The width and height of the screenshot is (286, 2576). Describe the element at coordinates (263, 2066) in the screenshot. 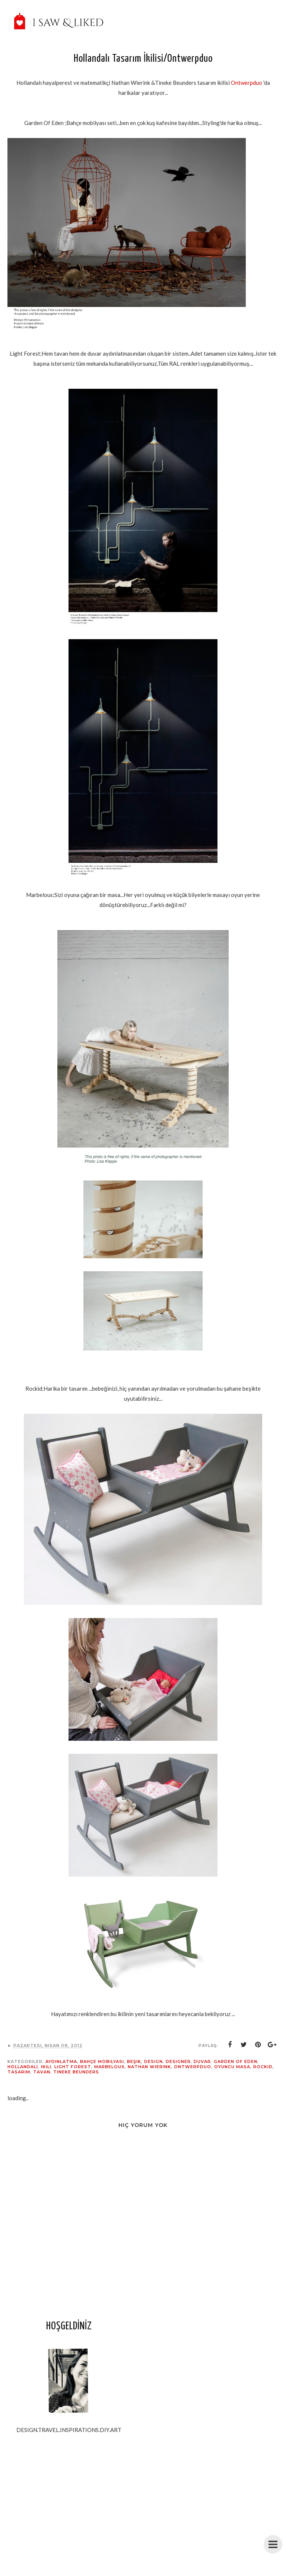

I see `rockid` at that location.